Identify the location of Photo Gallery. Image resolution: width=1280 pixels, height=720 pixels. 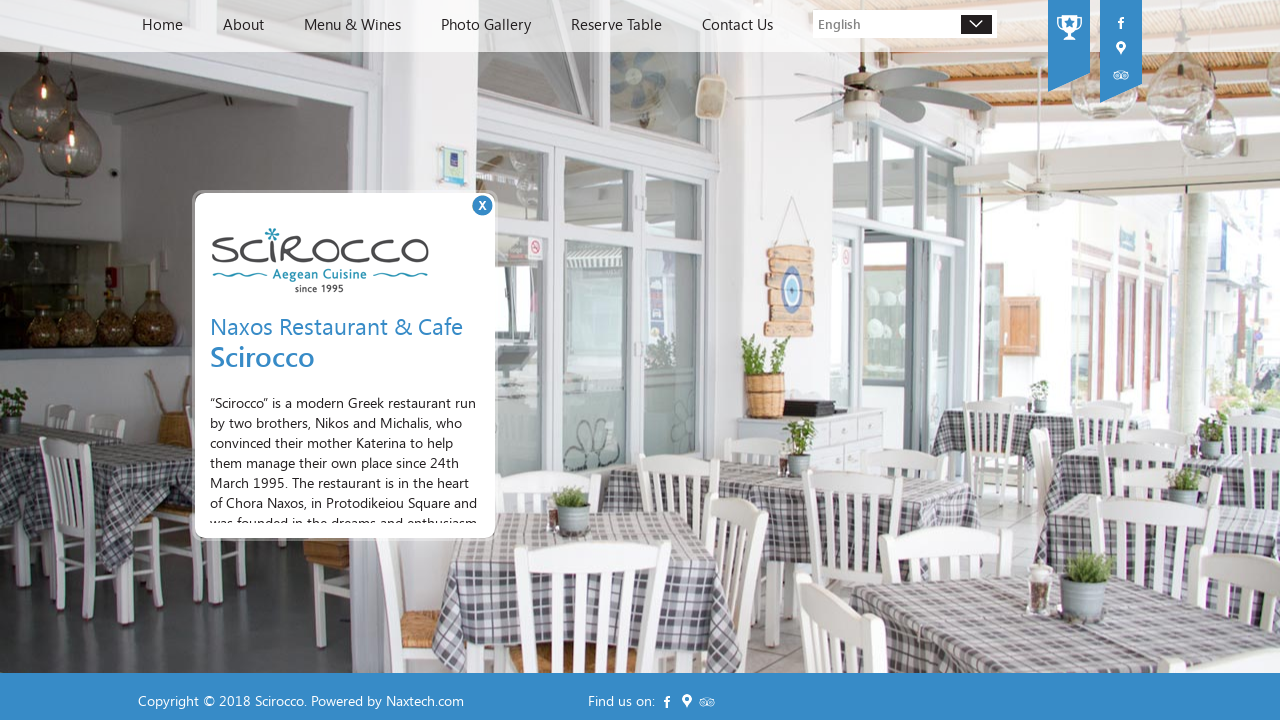
(486, 24).